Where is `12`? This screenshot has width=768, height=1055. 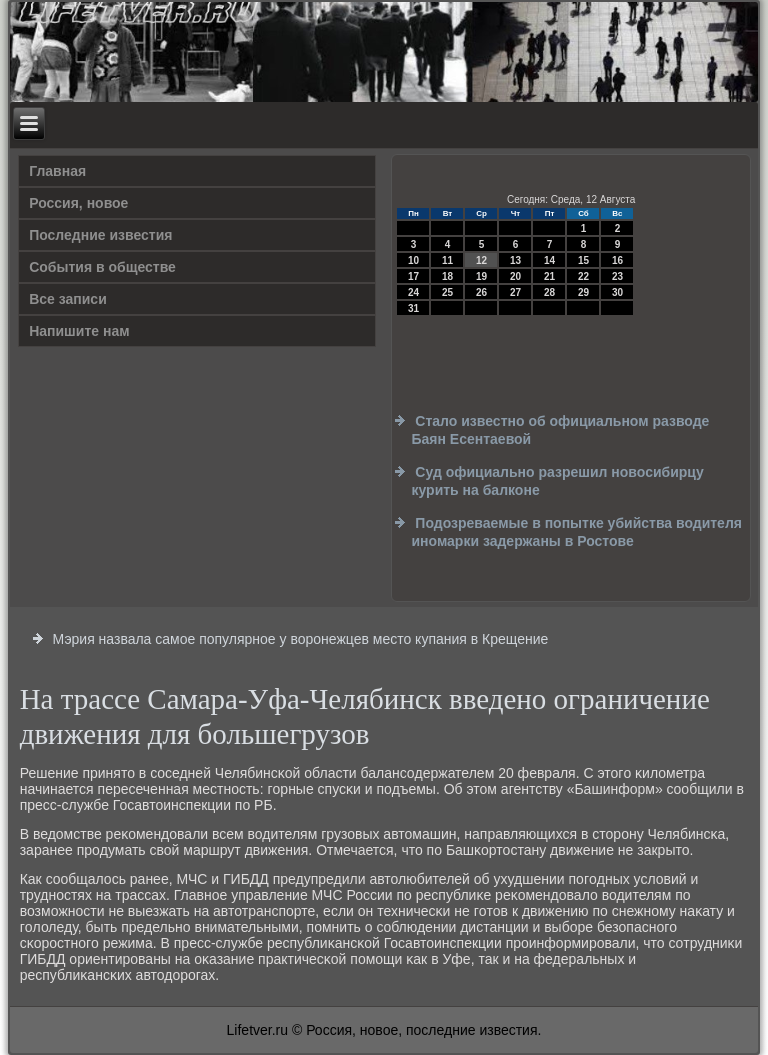
12 is located at coordinates (481, 260).